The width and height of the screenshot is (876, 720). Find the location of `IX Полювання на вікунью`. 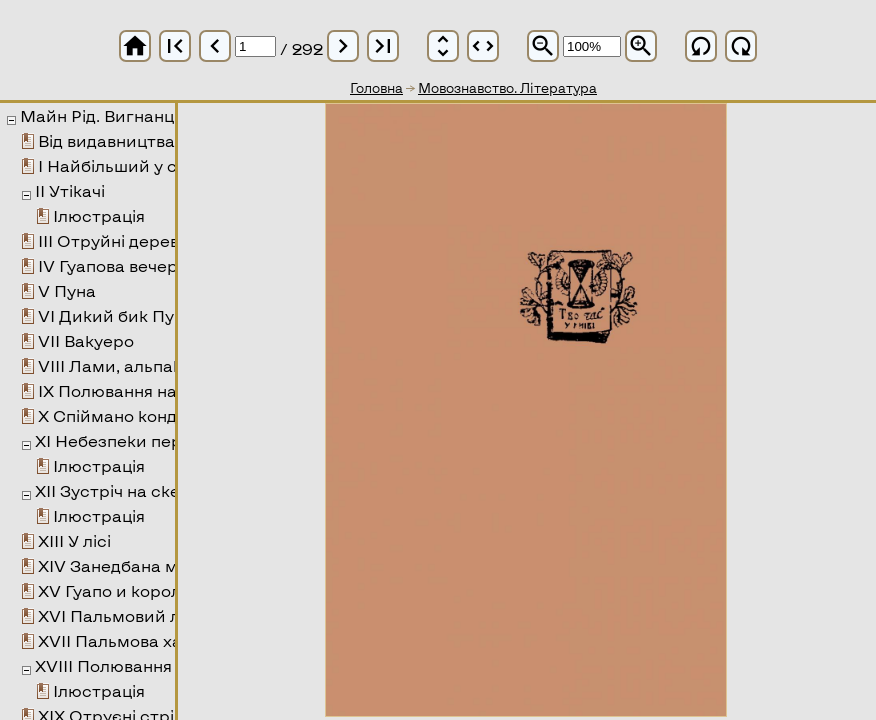

IX Полювання на вікунью is located at coordinates (141, 390).